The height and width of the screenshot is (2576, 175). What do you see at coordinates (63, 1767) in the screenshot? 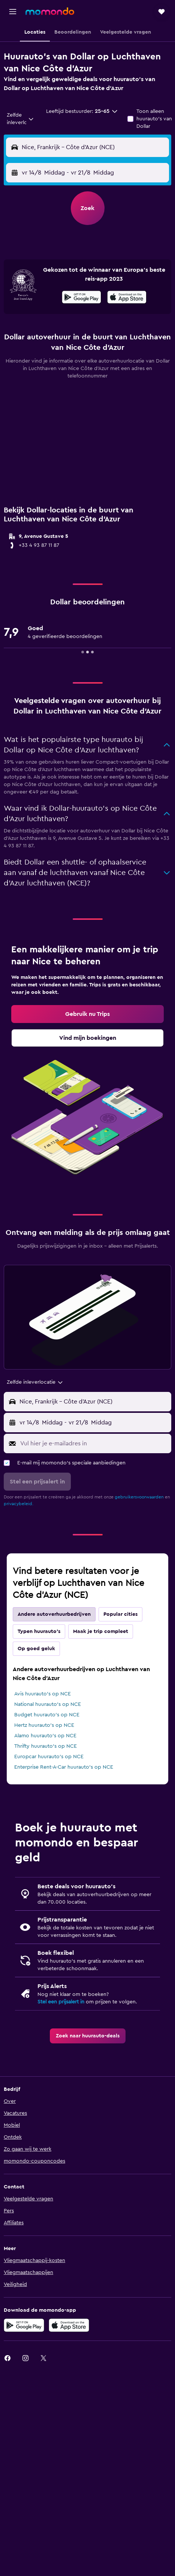
I see `Enterprise Rent-A-Car huurauto's op NCE` at bounding box center [63, 1767].